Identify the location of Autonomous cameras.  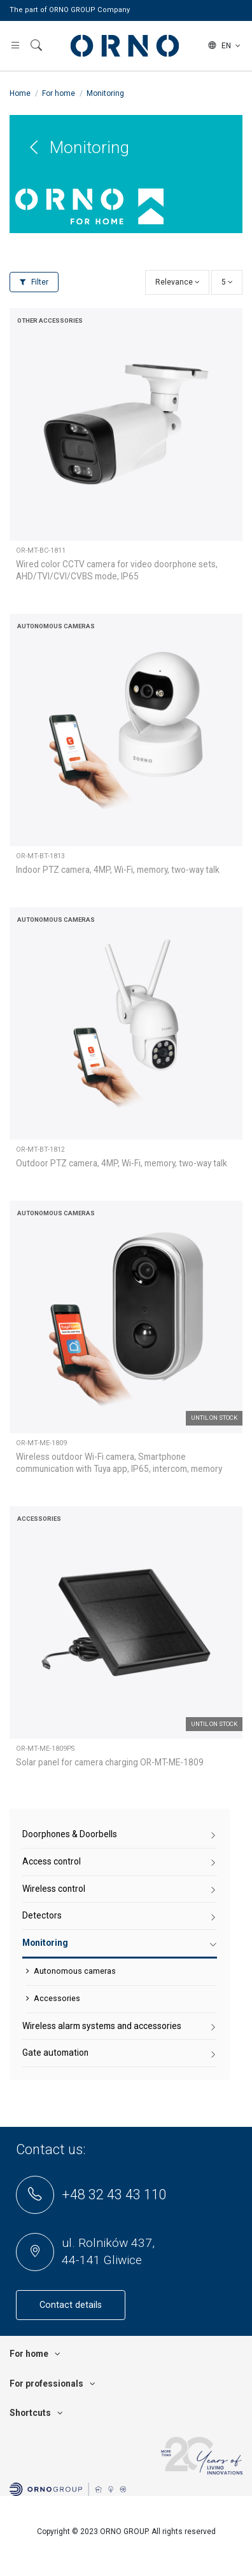
(75, 1971).